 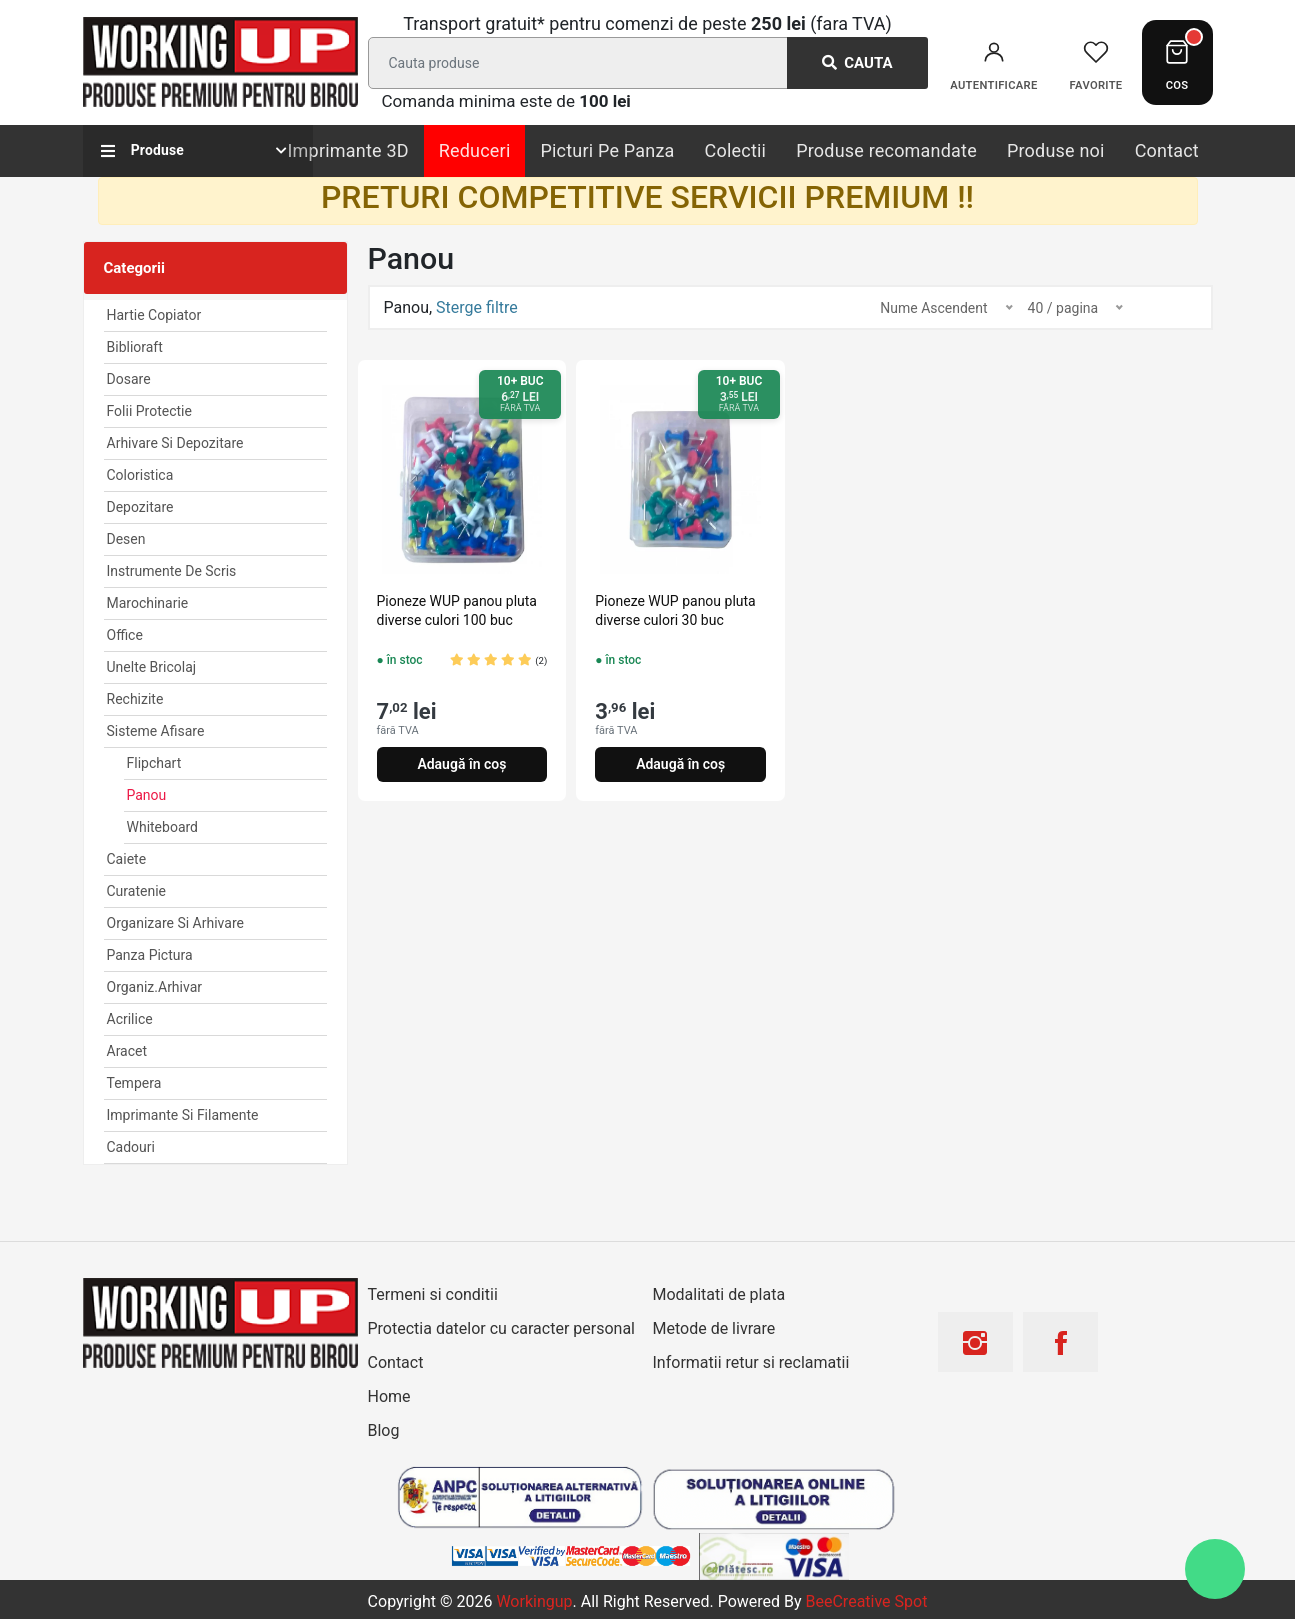 What do you see at coordinates (675, 610) in the screenshot?
I see `Pioneze WUP panou pluta diverse culori 30 buc` at bounding box center [675, 610].